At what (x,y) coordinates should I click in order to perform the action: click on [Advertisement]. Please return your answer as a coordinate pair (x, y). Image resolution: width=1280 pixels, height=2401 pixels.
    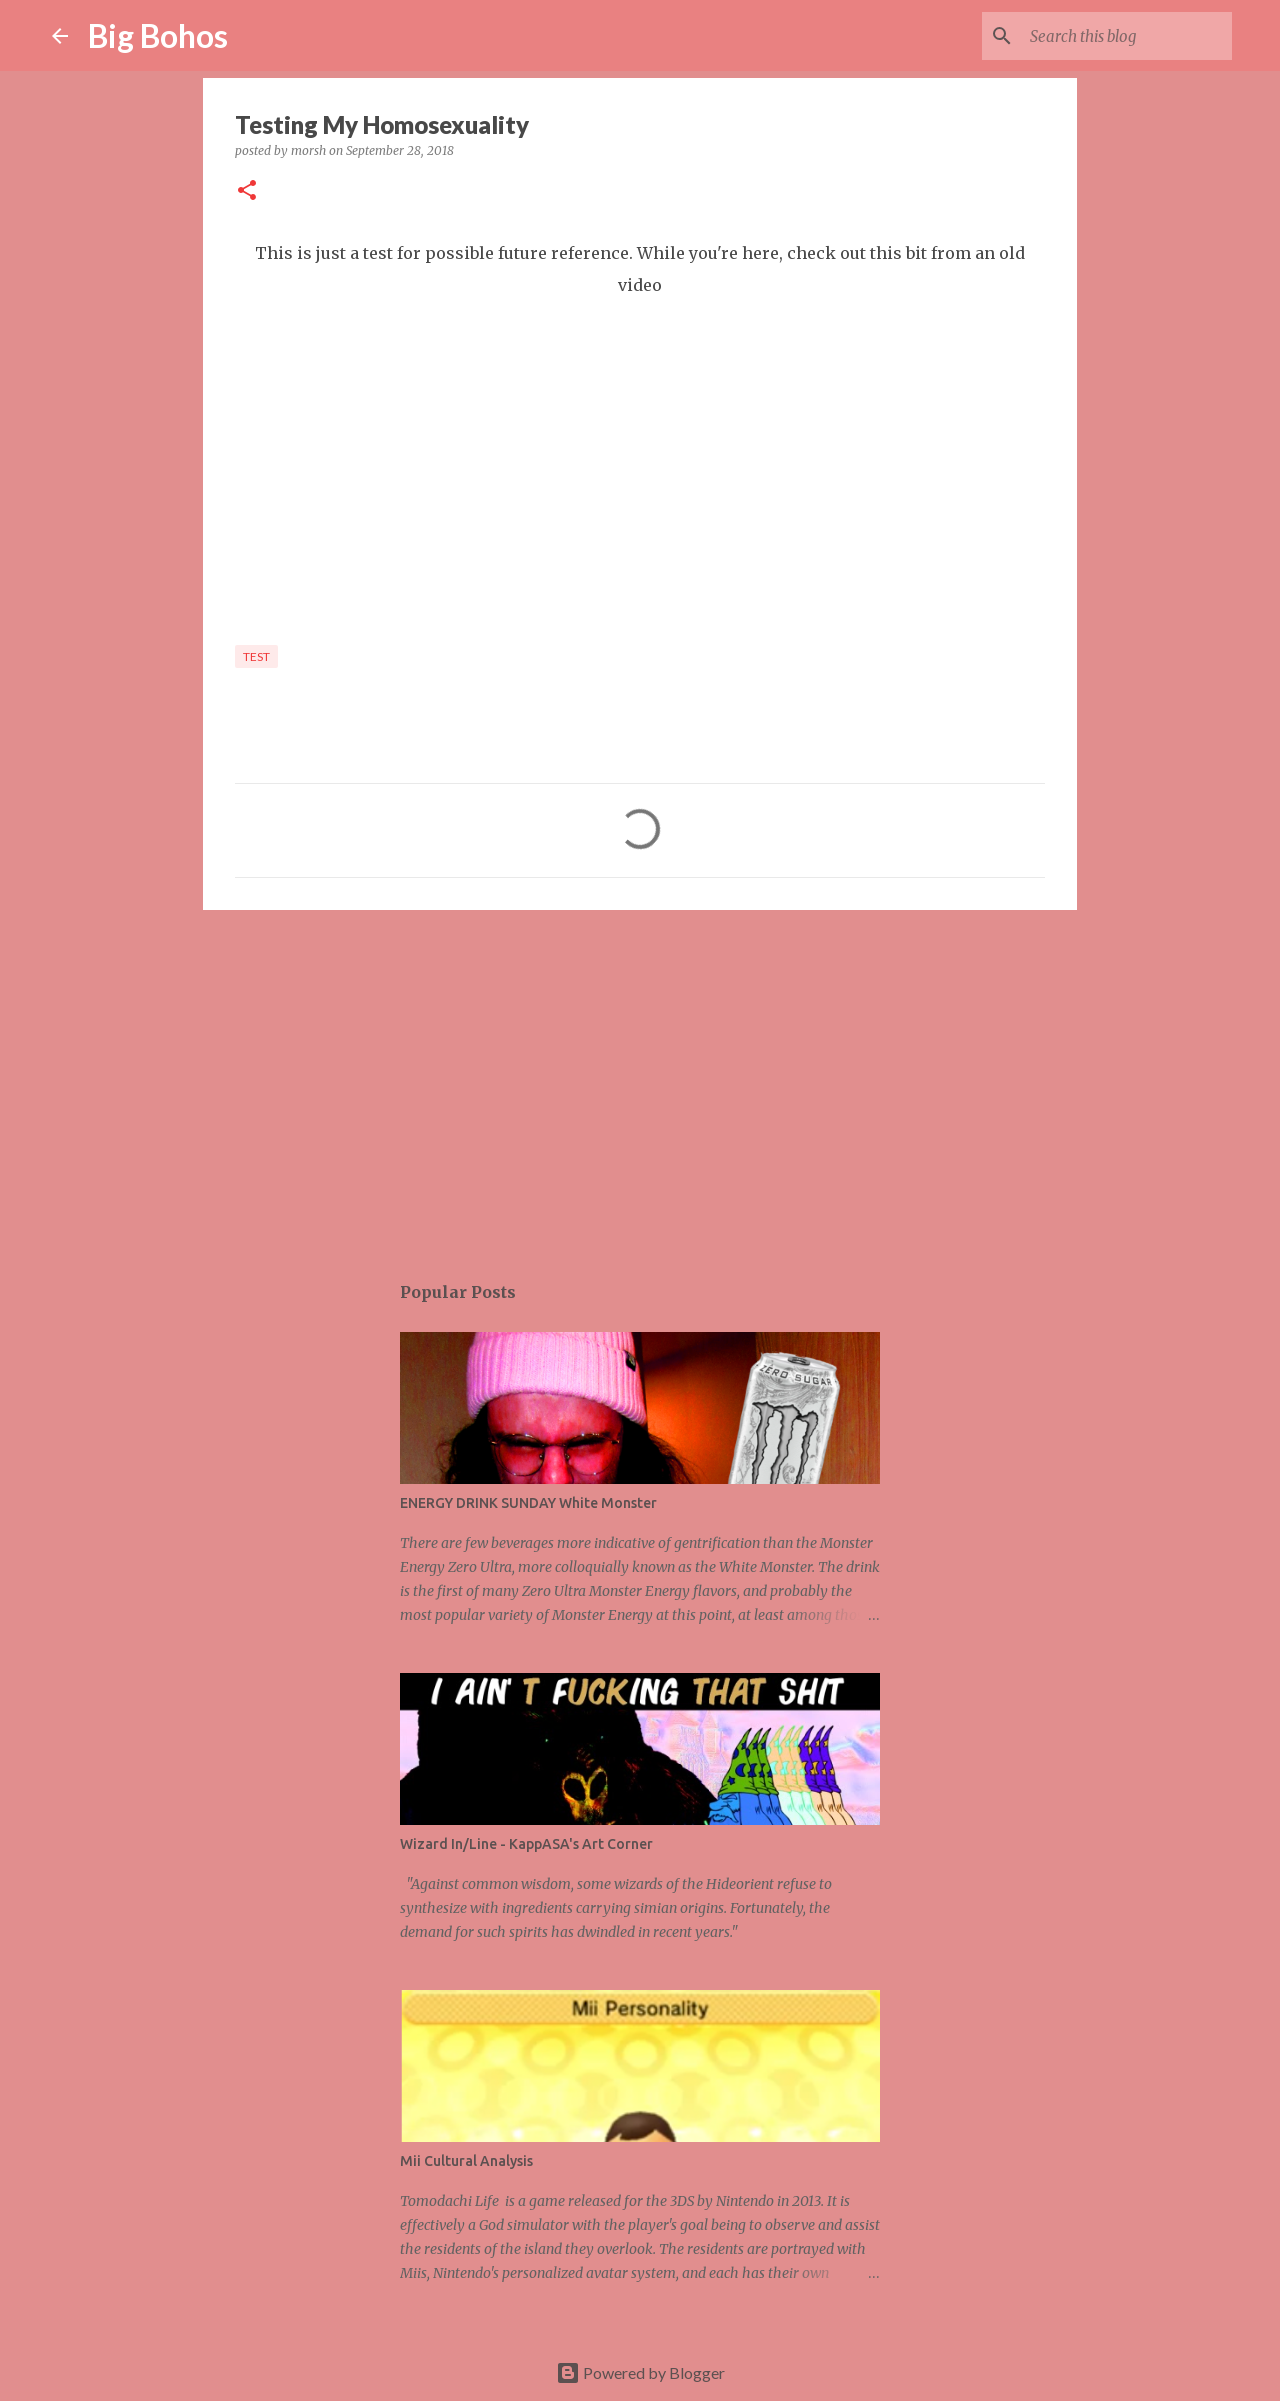
    Looking at the image, I should click on (640, 1080).